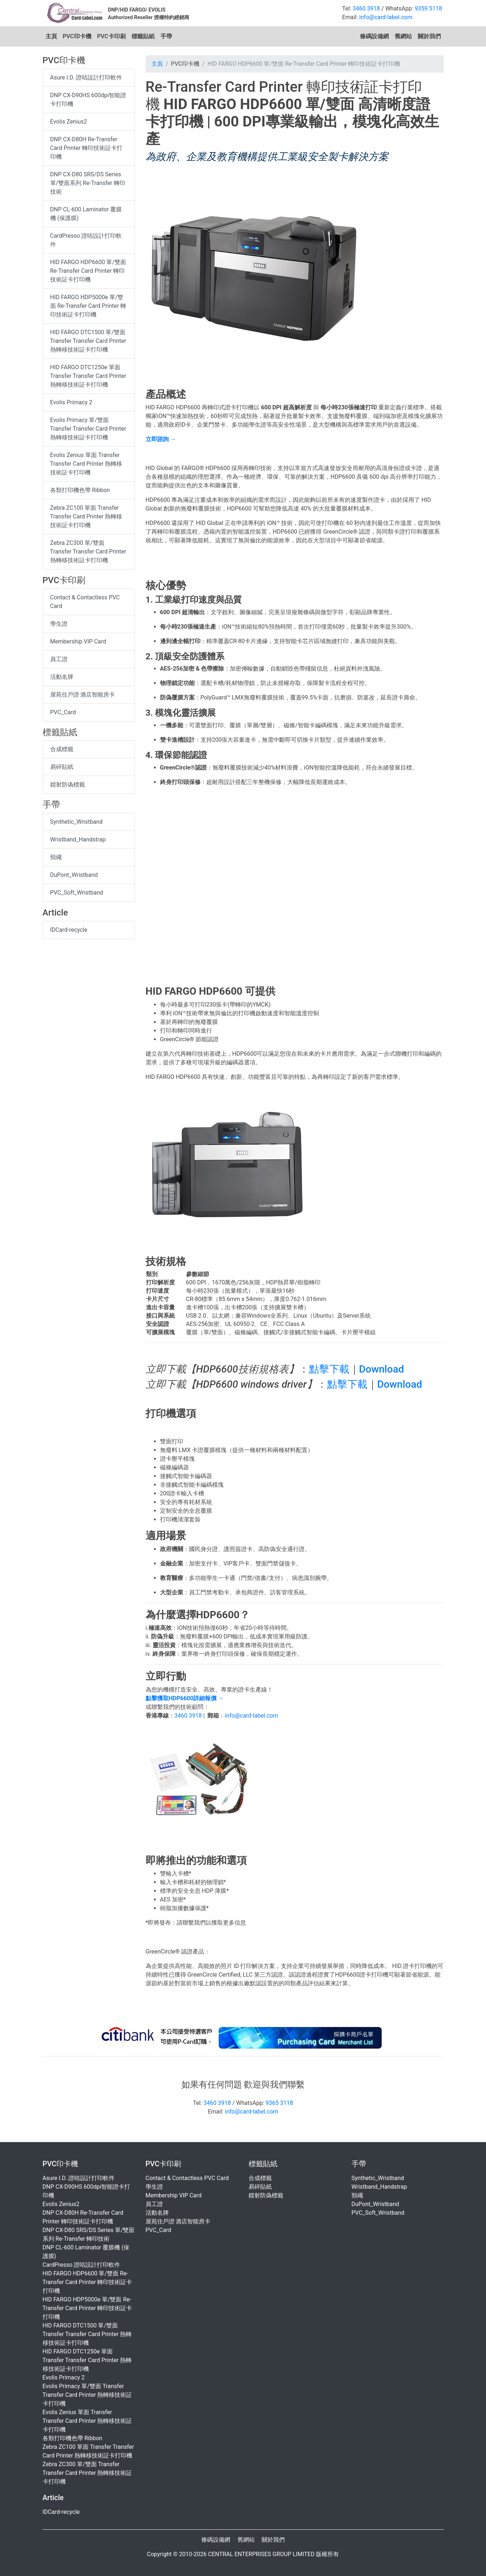 This screenshot has width=486, height=2576. Describe the element at coordinates (185, 1698) in the screenshot. I see `點擊獲取HDP6600詳細報價 →` at that location.